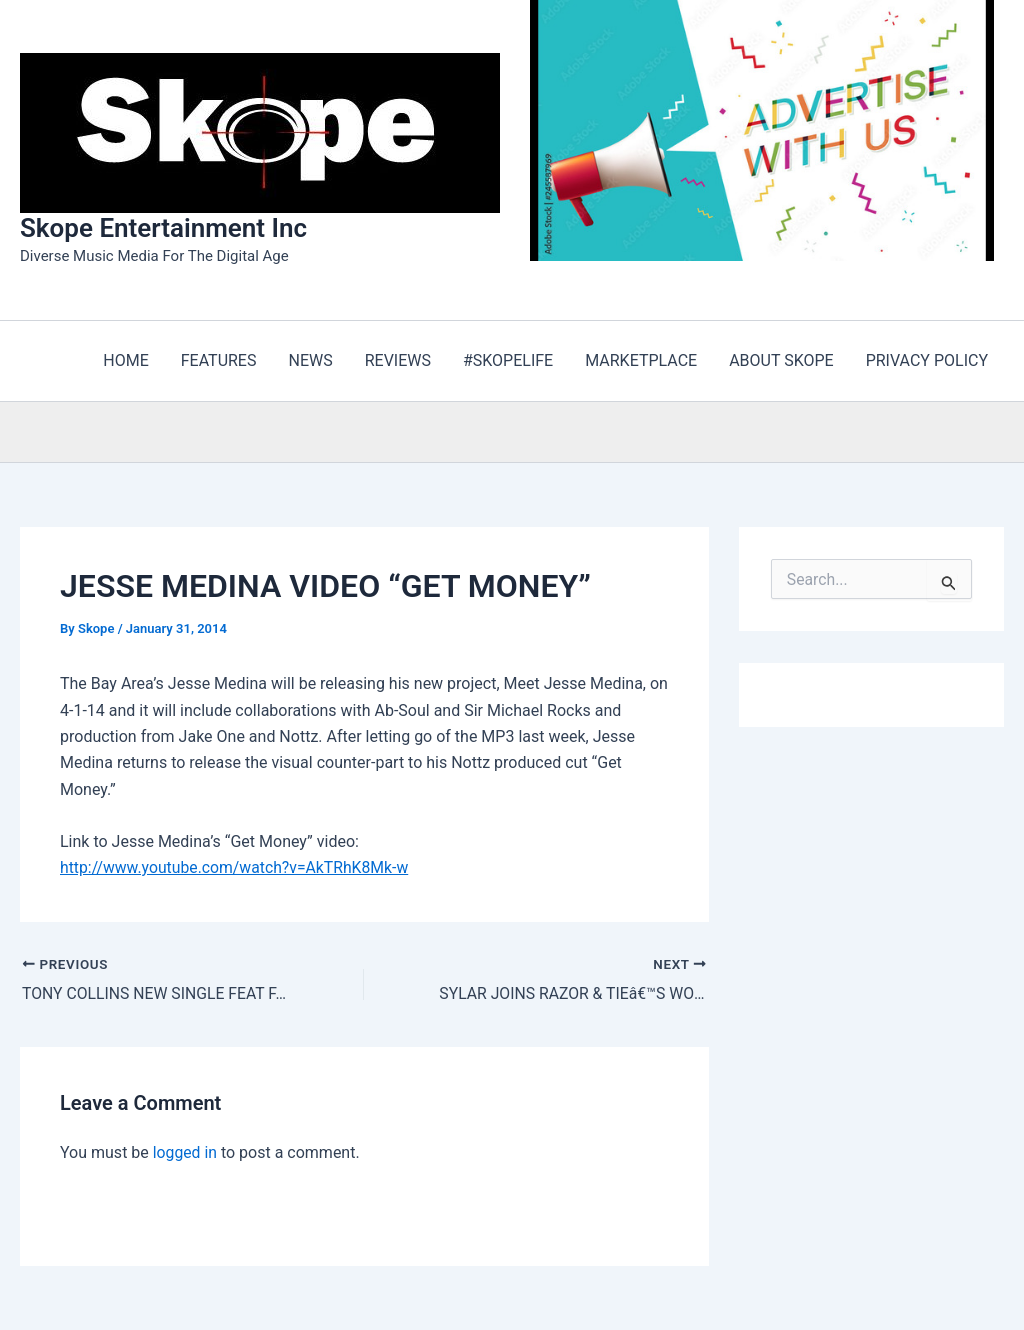 The image size is (1024, 1330). I want to click on http://www.youtube.com/watch?v=AkTRhK8Mk-w, so click(237, 867).